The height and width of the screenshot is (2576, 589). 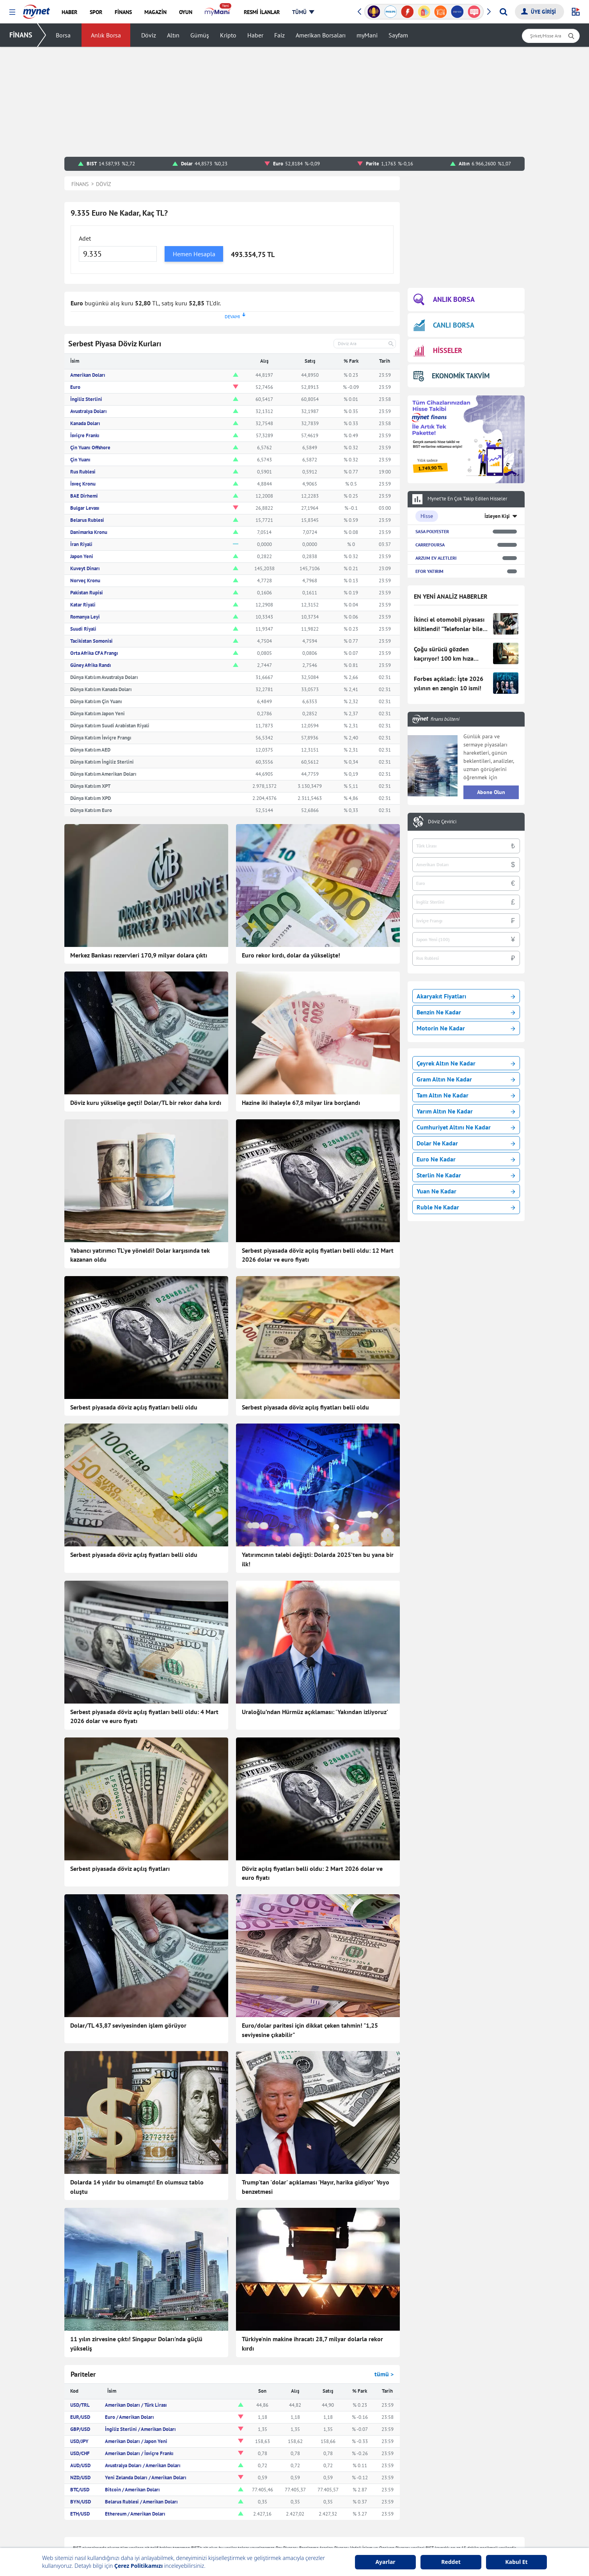 I want to click on AUD/USD, so click(x=80, y=2465).